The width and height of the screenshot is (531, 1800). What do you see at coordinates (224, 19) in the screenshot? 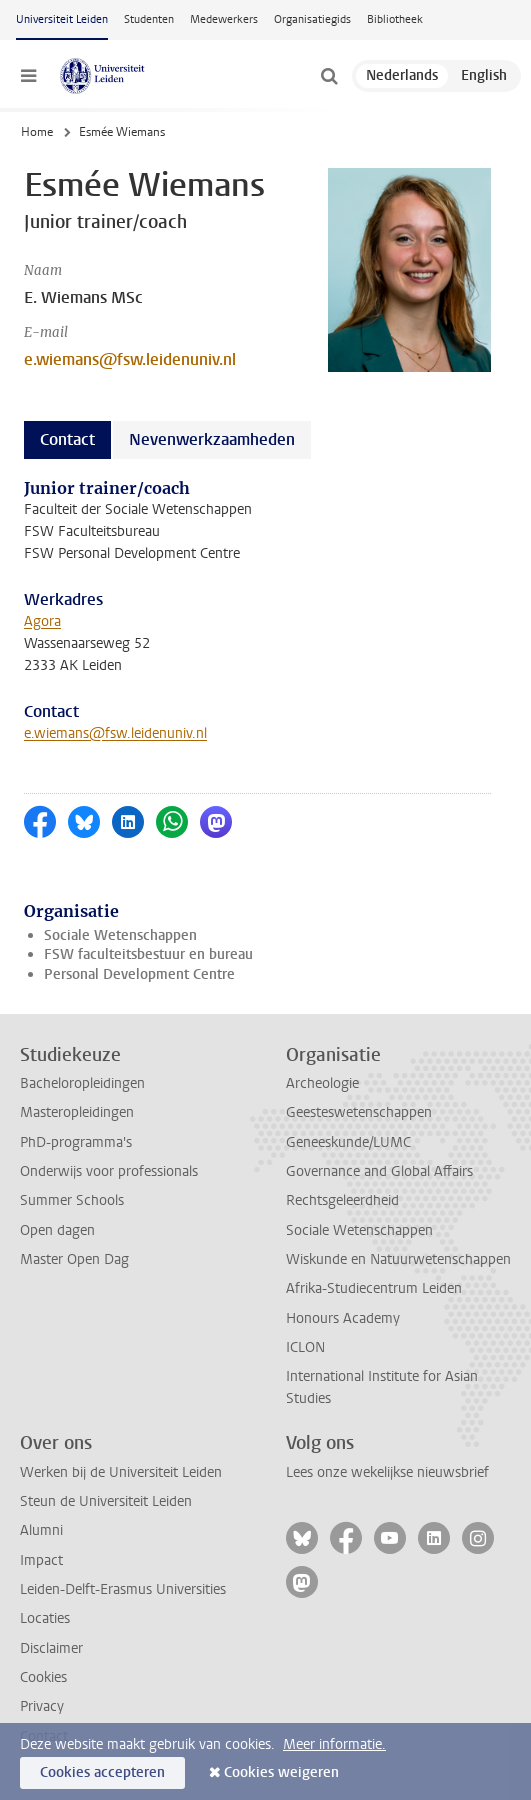
I see `Medewerkers` at bounding box center [224, 19].